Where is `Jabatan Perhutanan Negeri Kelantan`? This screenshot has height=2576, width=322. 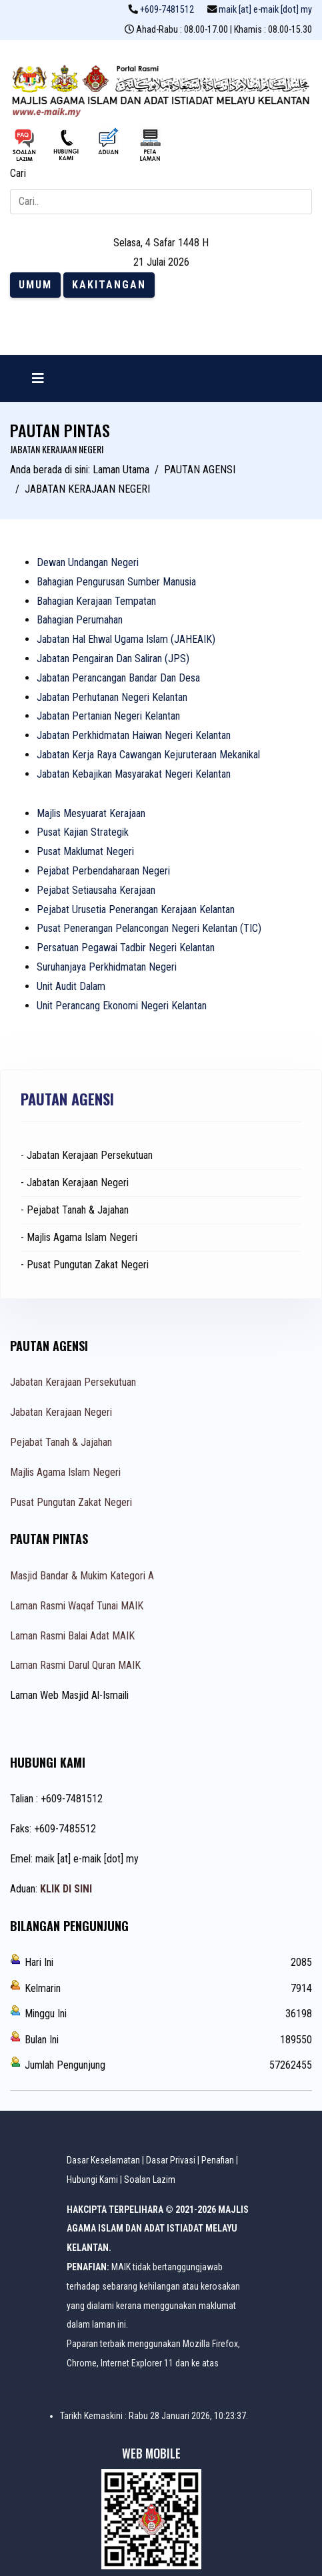 Jabatan Perhutanan Negeri Kelantan is located at coordinates (112, 697).